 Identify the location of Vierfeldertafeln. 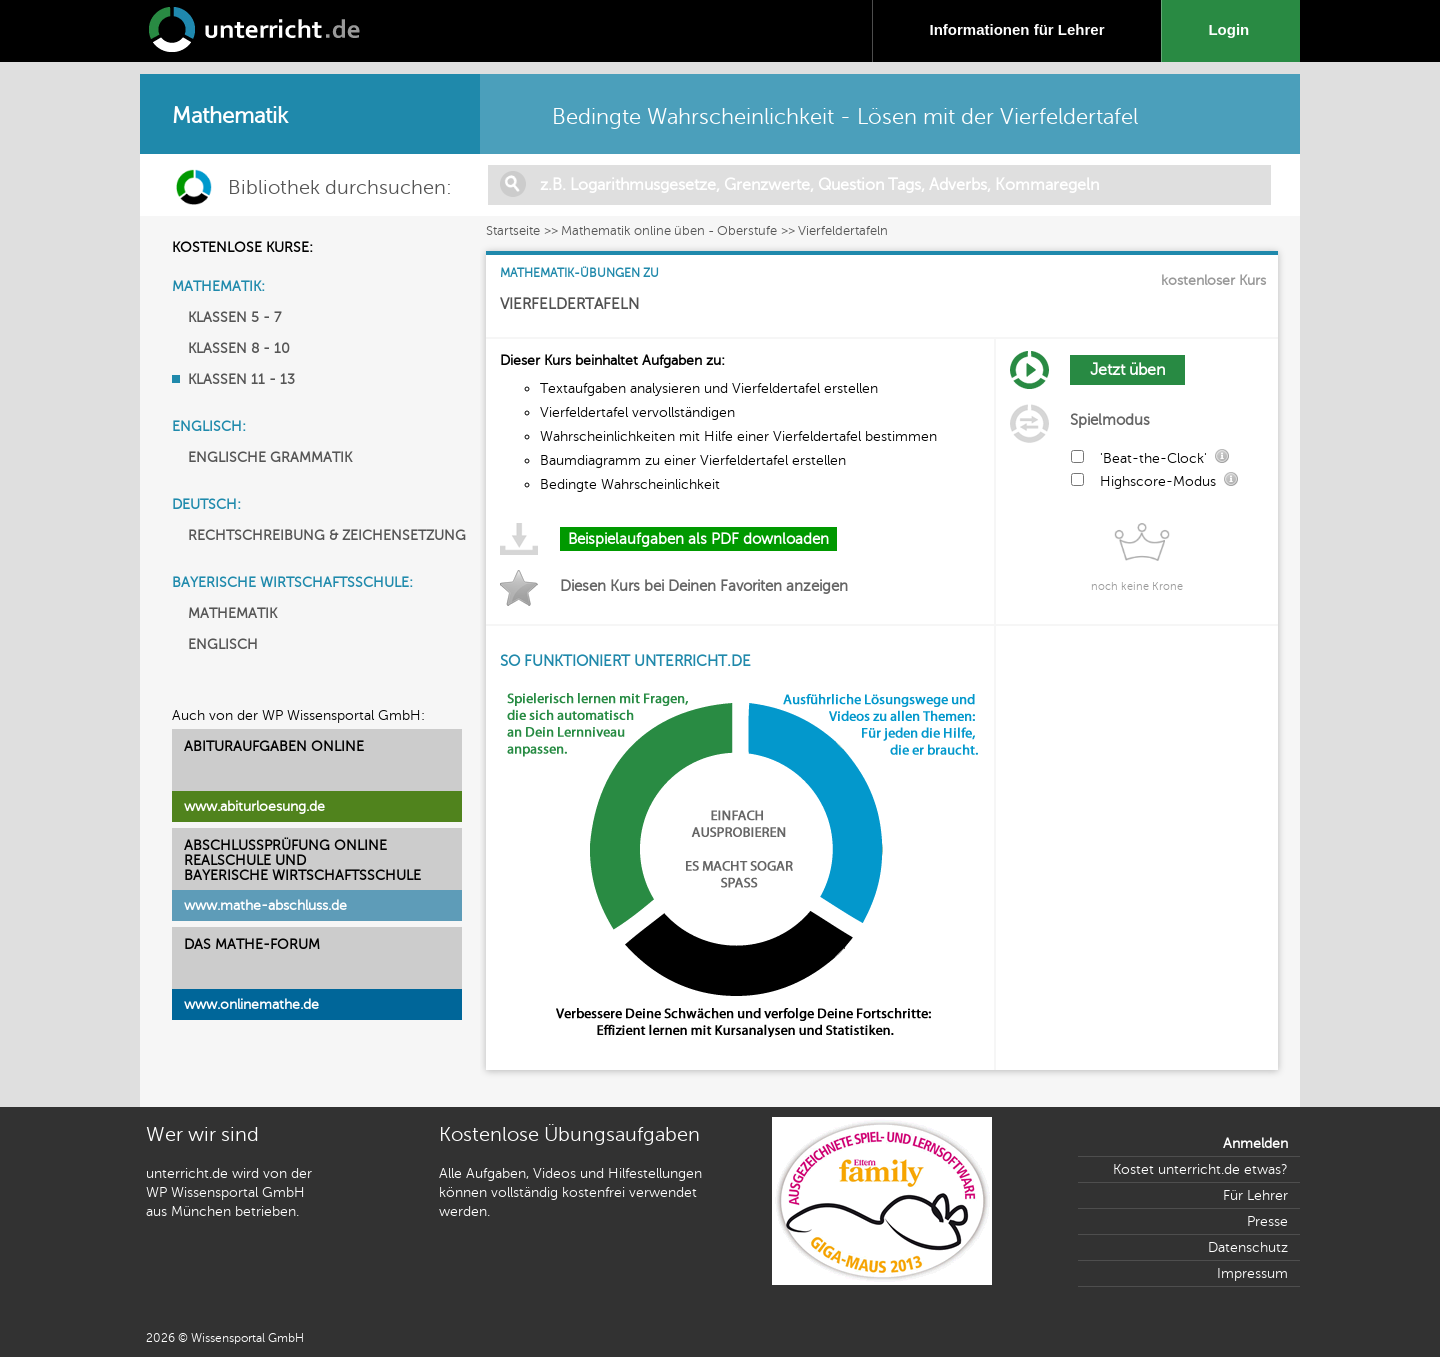
(843, 231).